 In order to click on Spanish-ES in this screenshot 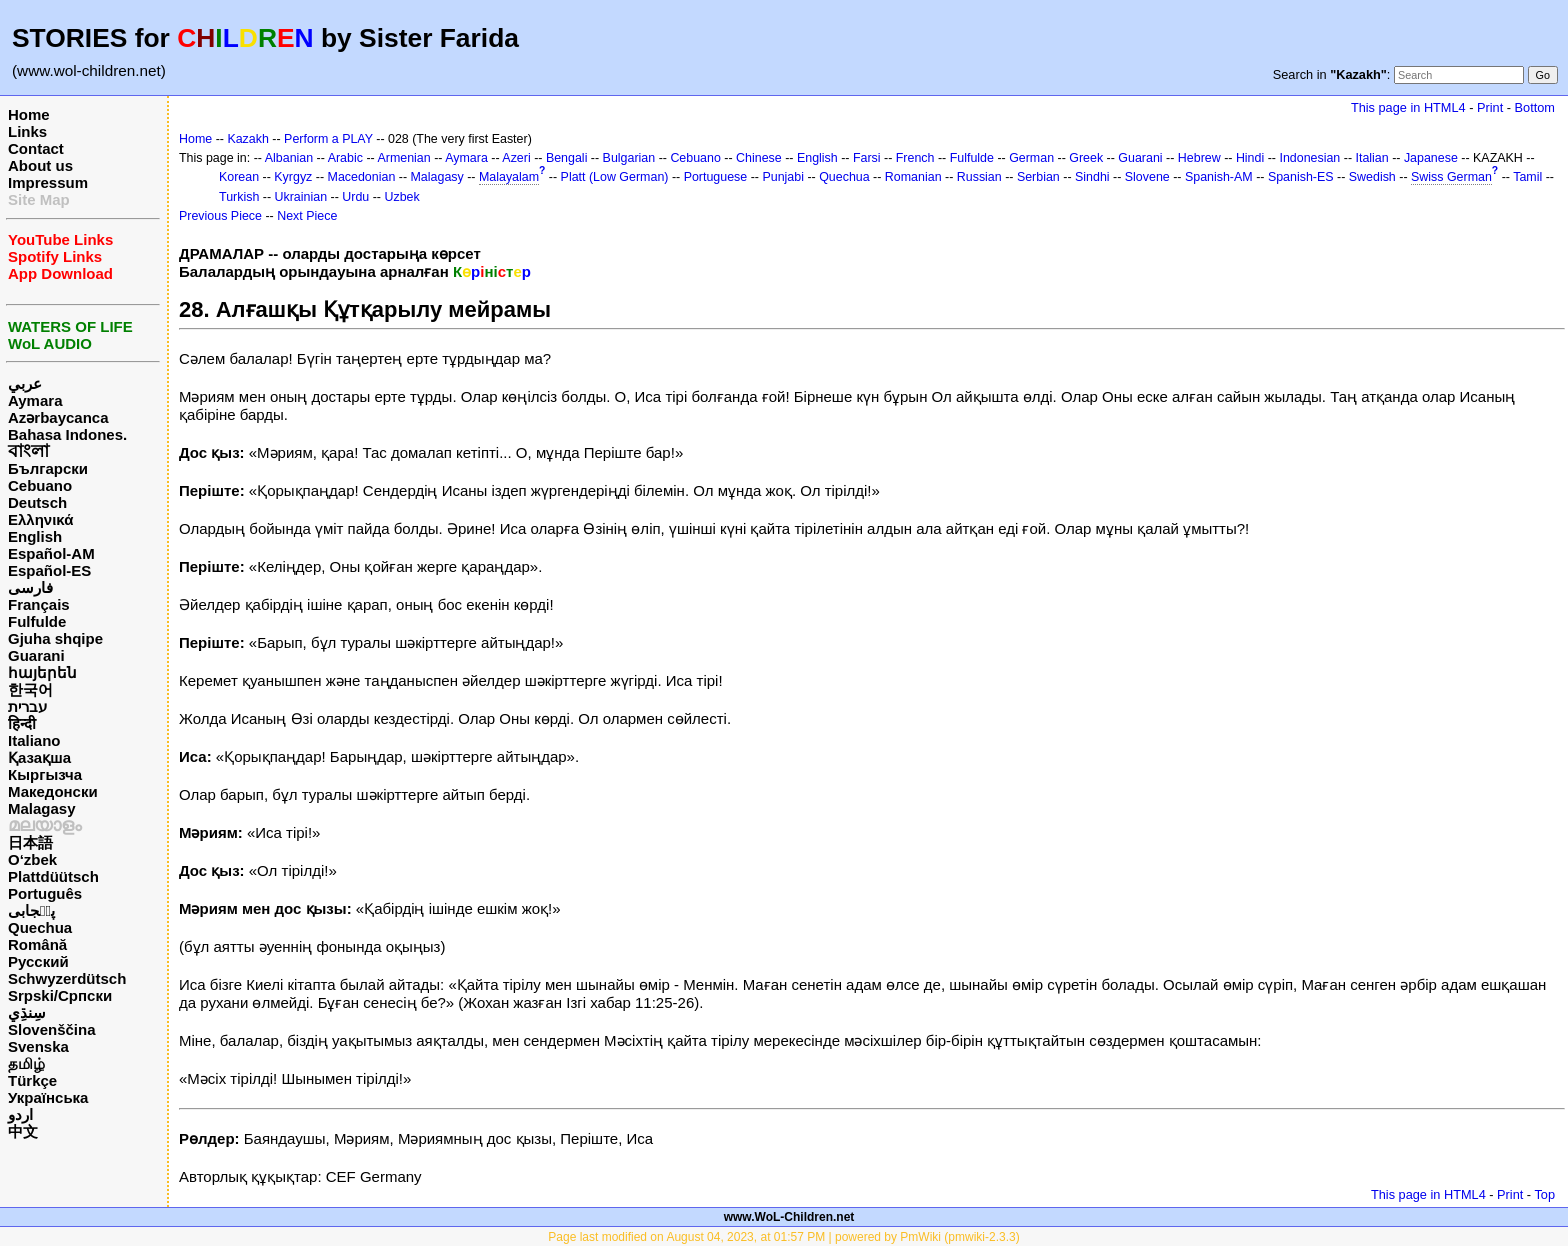, I will do `click(1301, 177)`.